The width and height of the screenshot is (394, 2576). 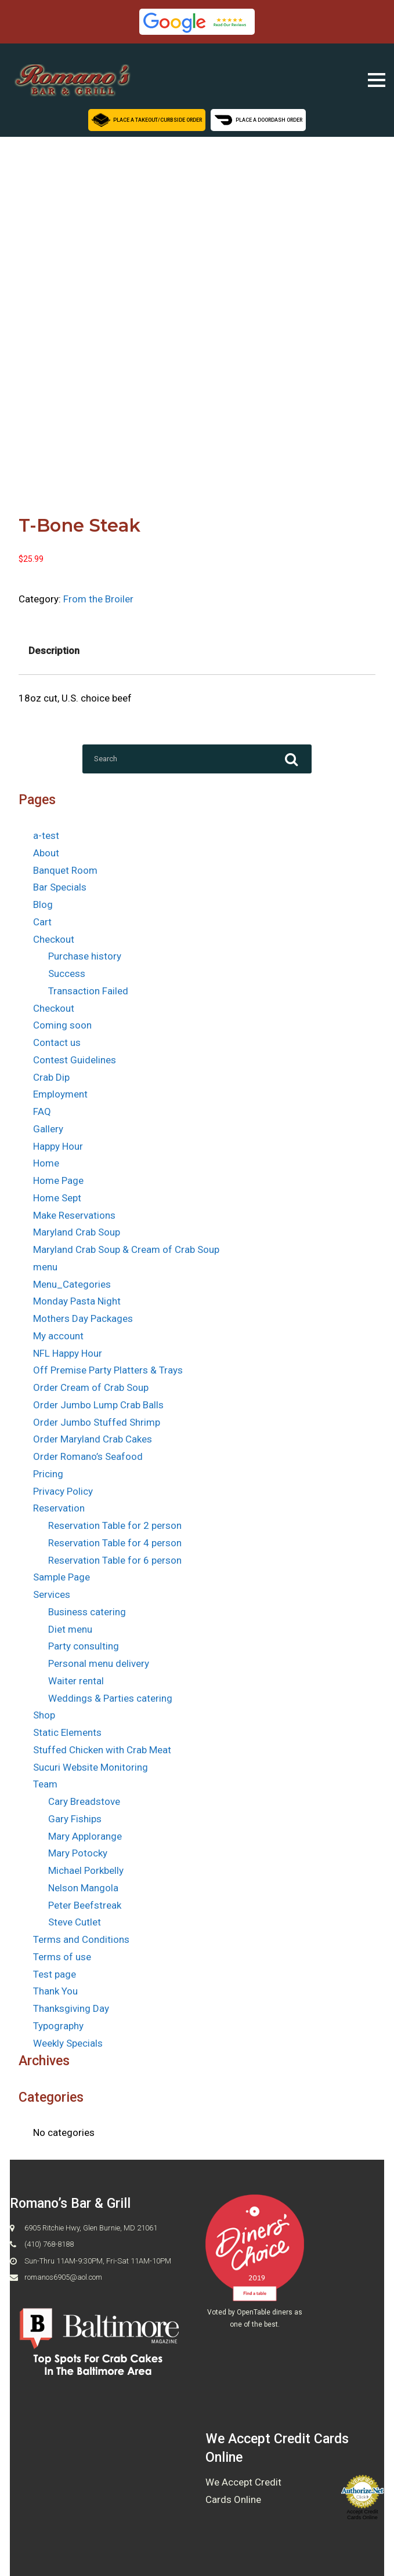 I want to click on Crab Dip, so click(x=51, y=1077).